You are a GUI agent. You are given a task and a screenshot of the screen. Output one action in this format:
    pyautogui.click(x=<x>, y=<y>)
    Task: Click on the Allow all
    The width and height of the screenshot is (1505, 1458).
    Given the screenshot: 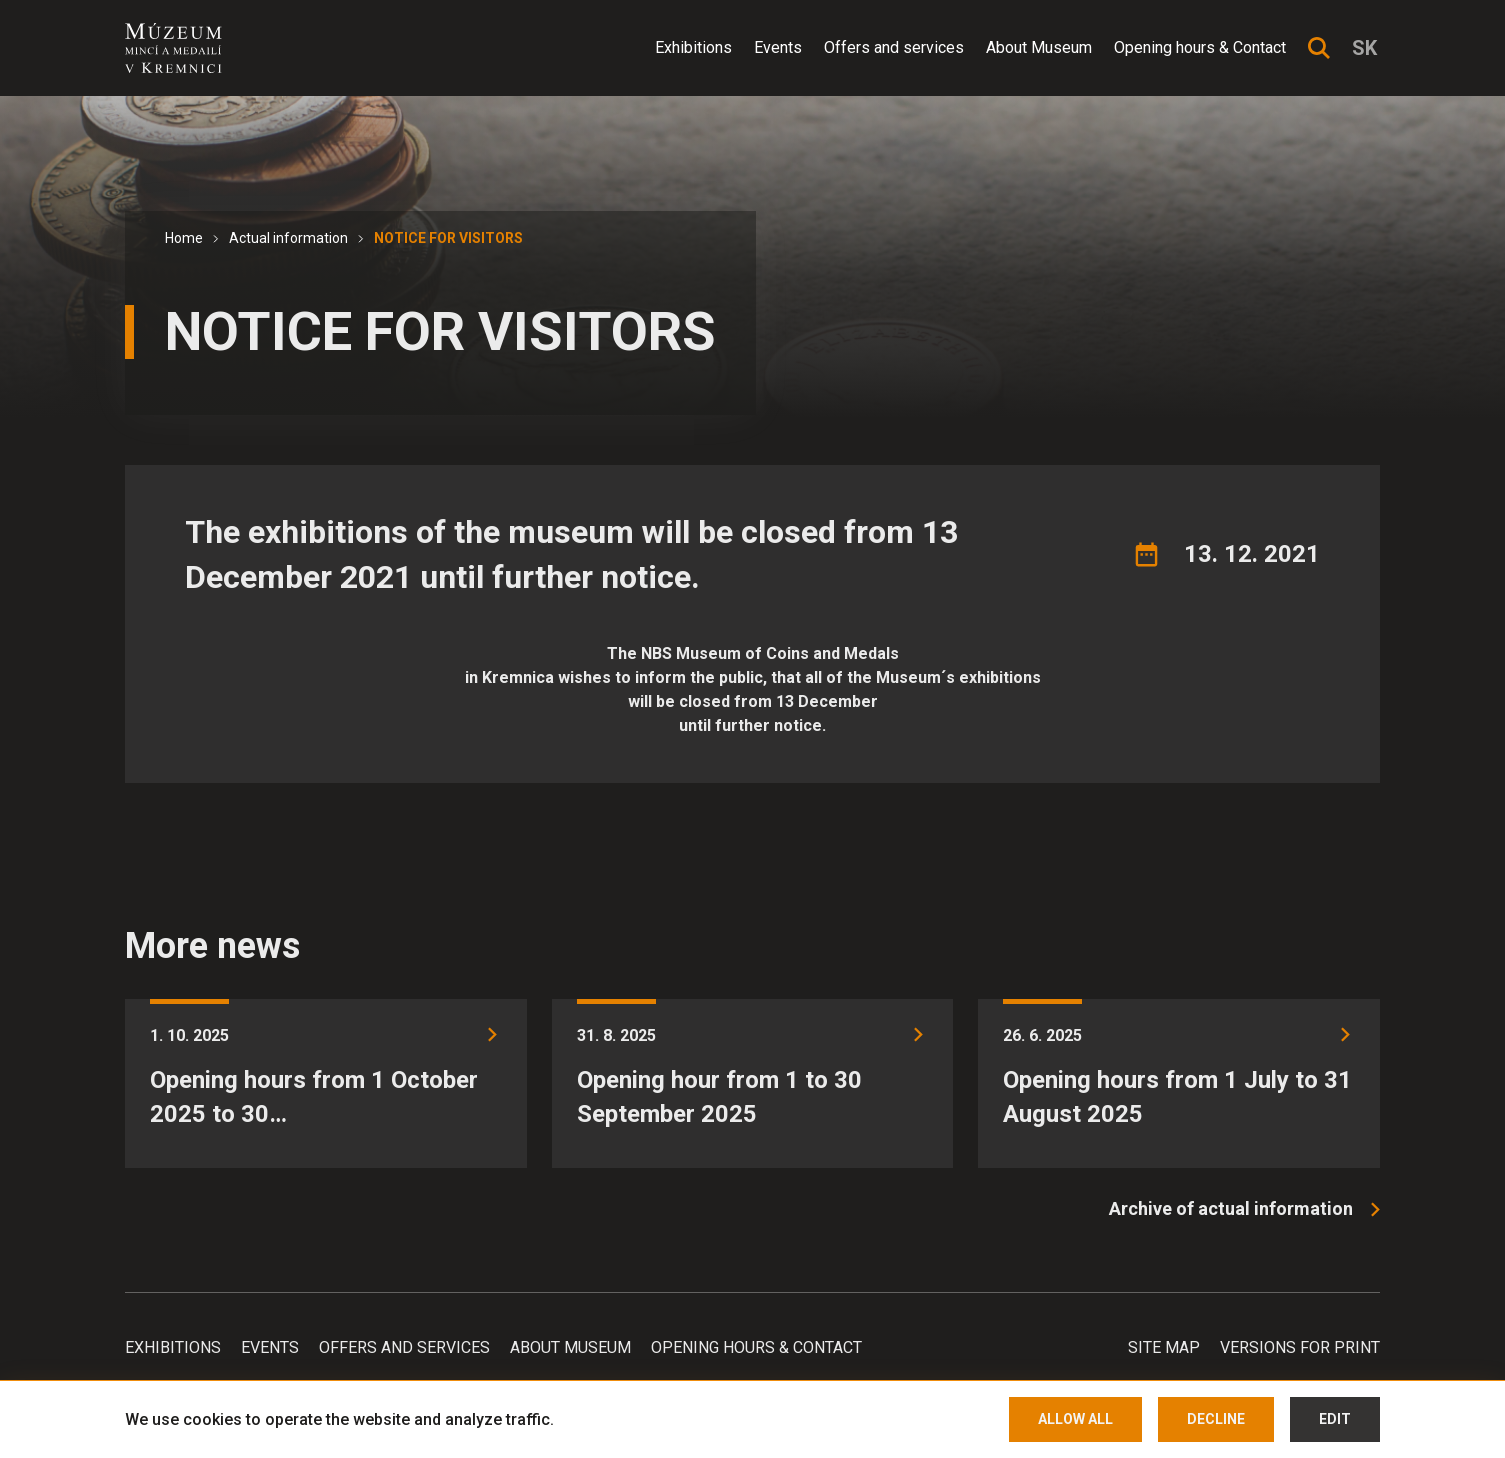 What is the action you would take?
    pyautogui.click(x=1075, y=1419)
    